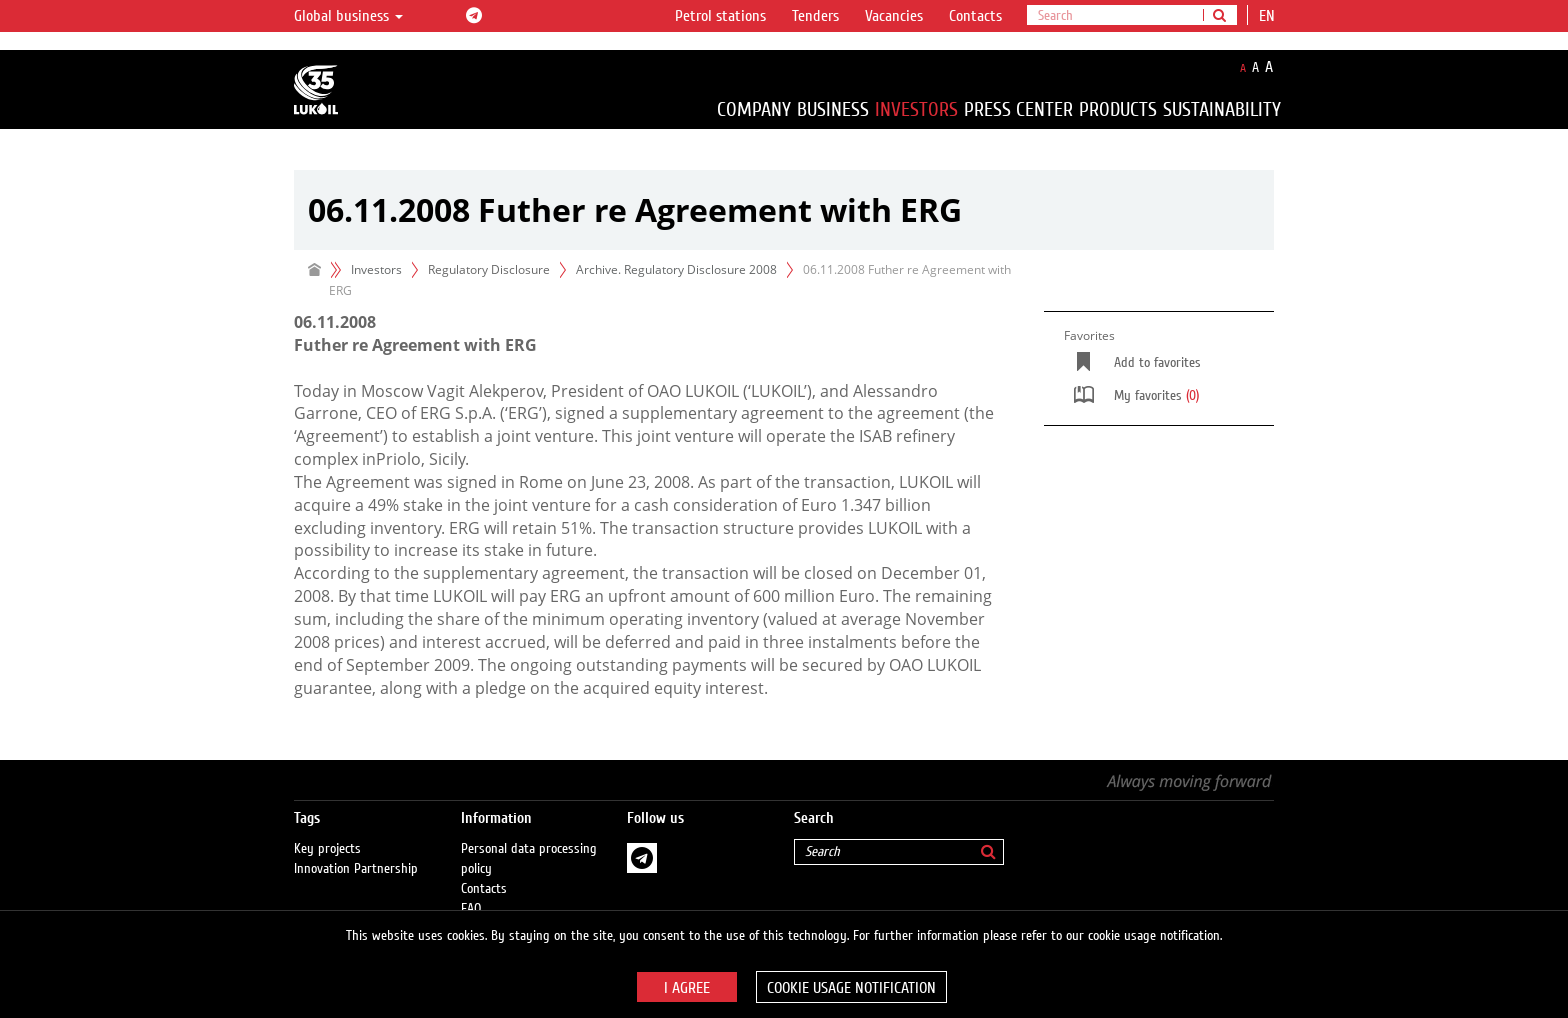 This screenshot has width=1568, height=1018. Describe the element at coordinates (833, 109) in the screenshot. I see `Business` at that location.